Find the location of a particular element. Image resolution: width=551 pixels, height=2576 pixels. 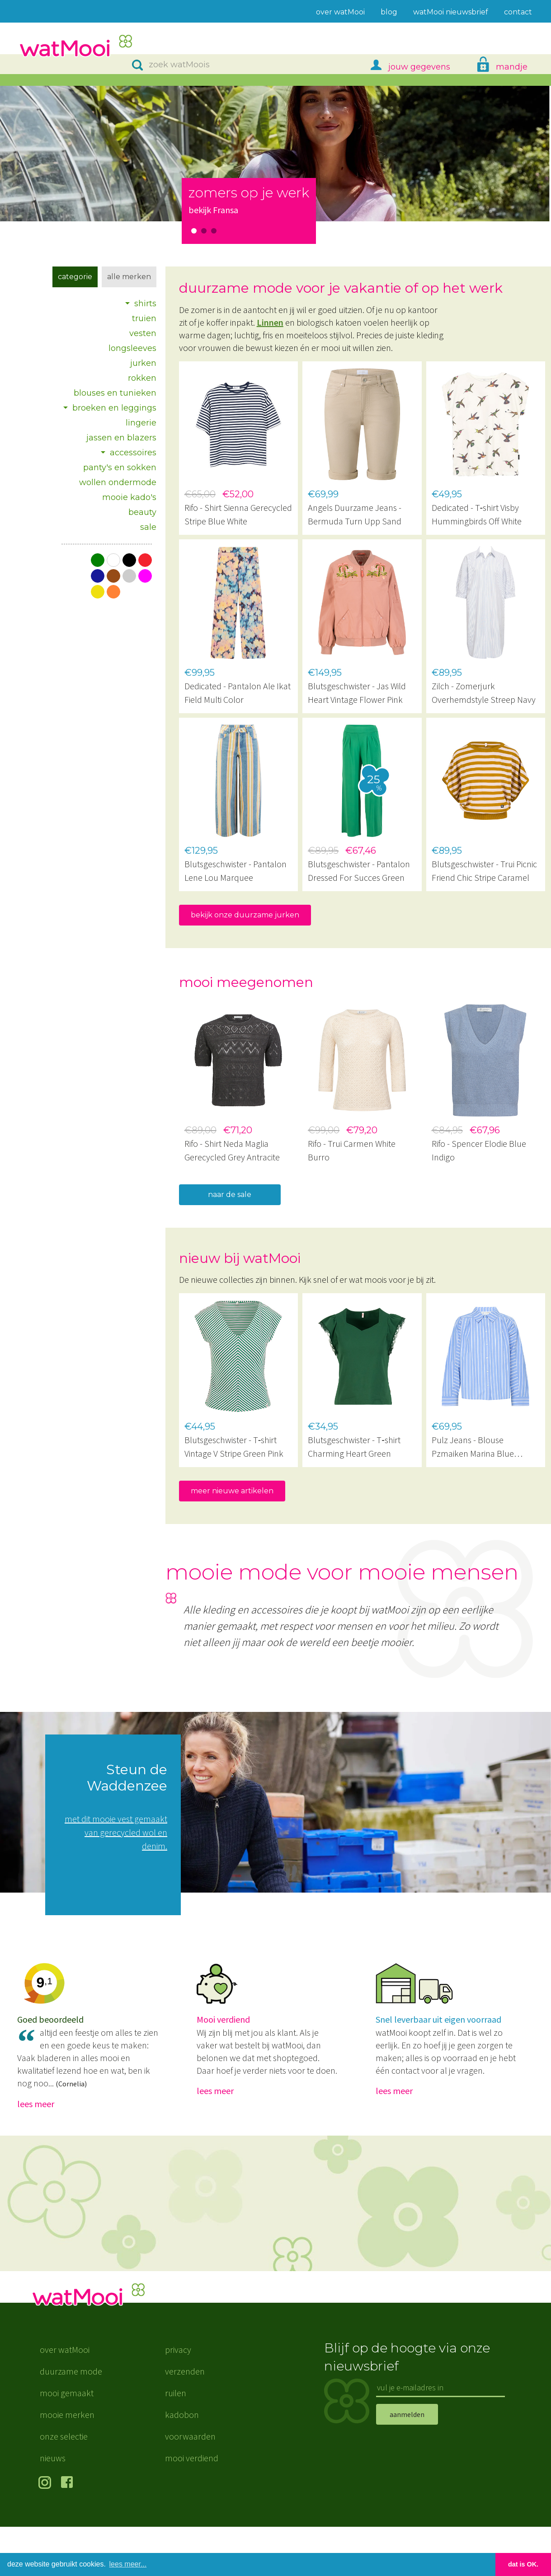

bekijk onze duurzame jurken is located at coordinates (245, 915).